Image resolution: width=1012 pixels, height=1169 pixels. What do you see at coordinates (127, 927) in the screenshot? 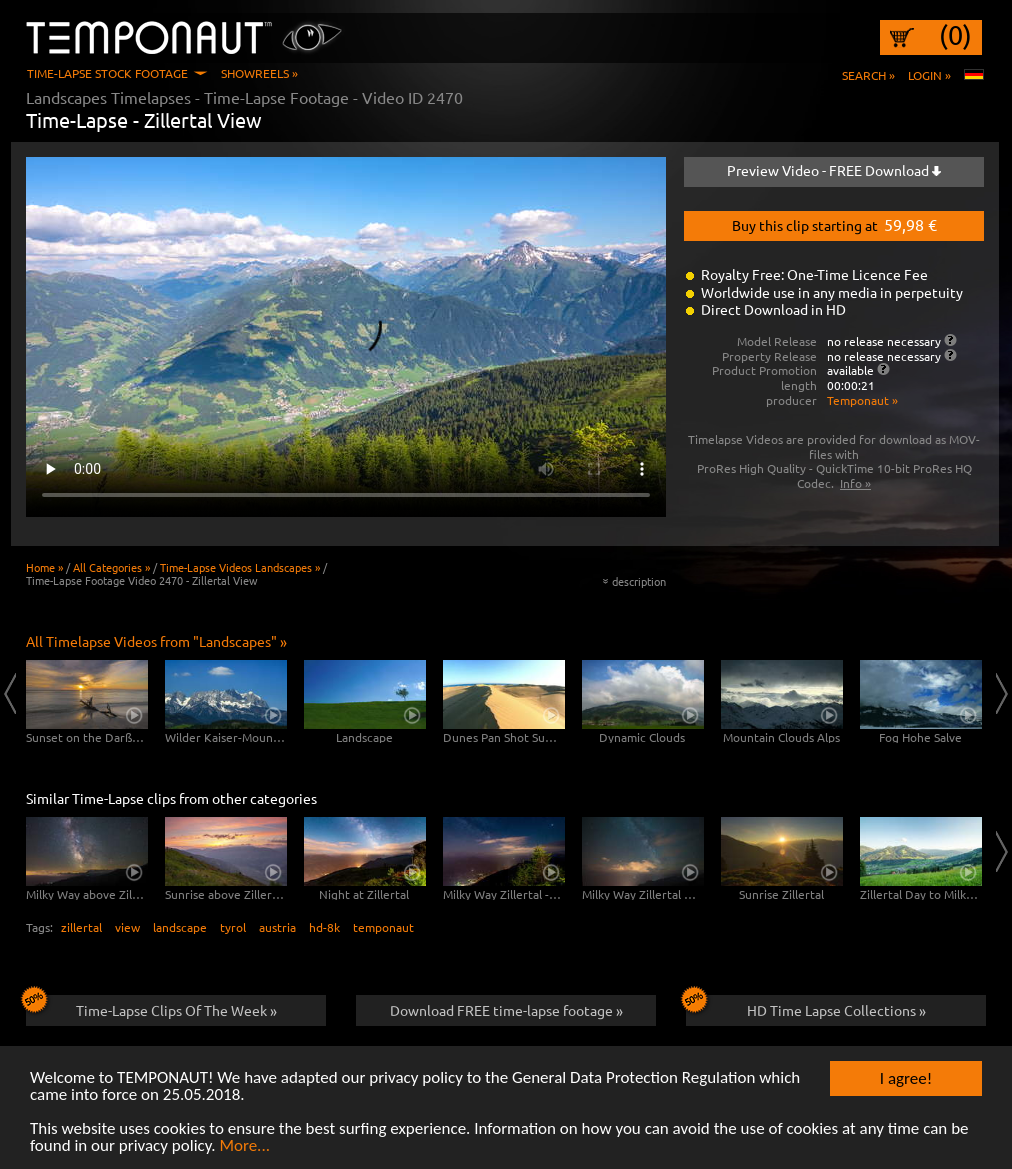
I see `view` at bounding box center [127, 927].